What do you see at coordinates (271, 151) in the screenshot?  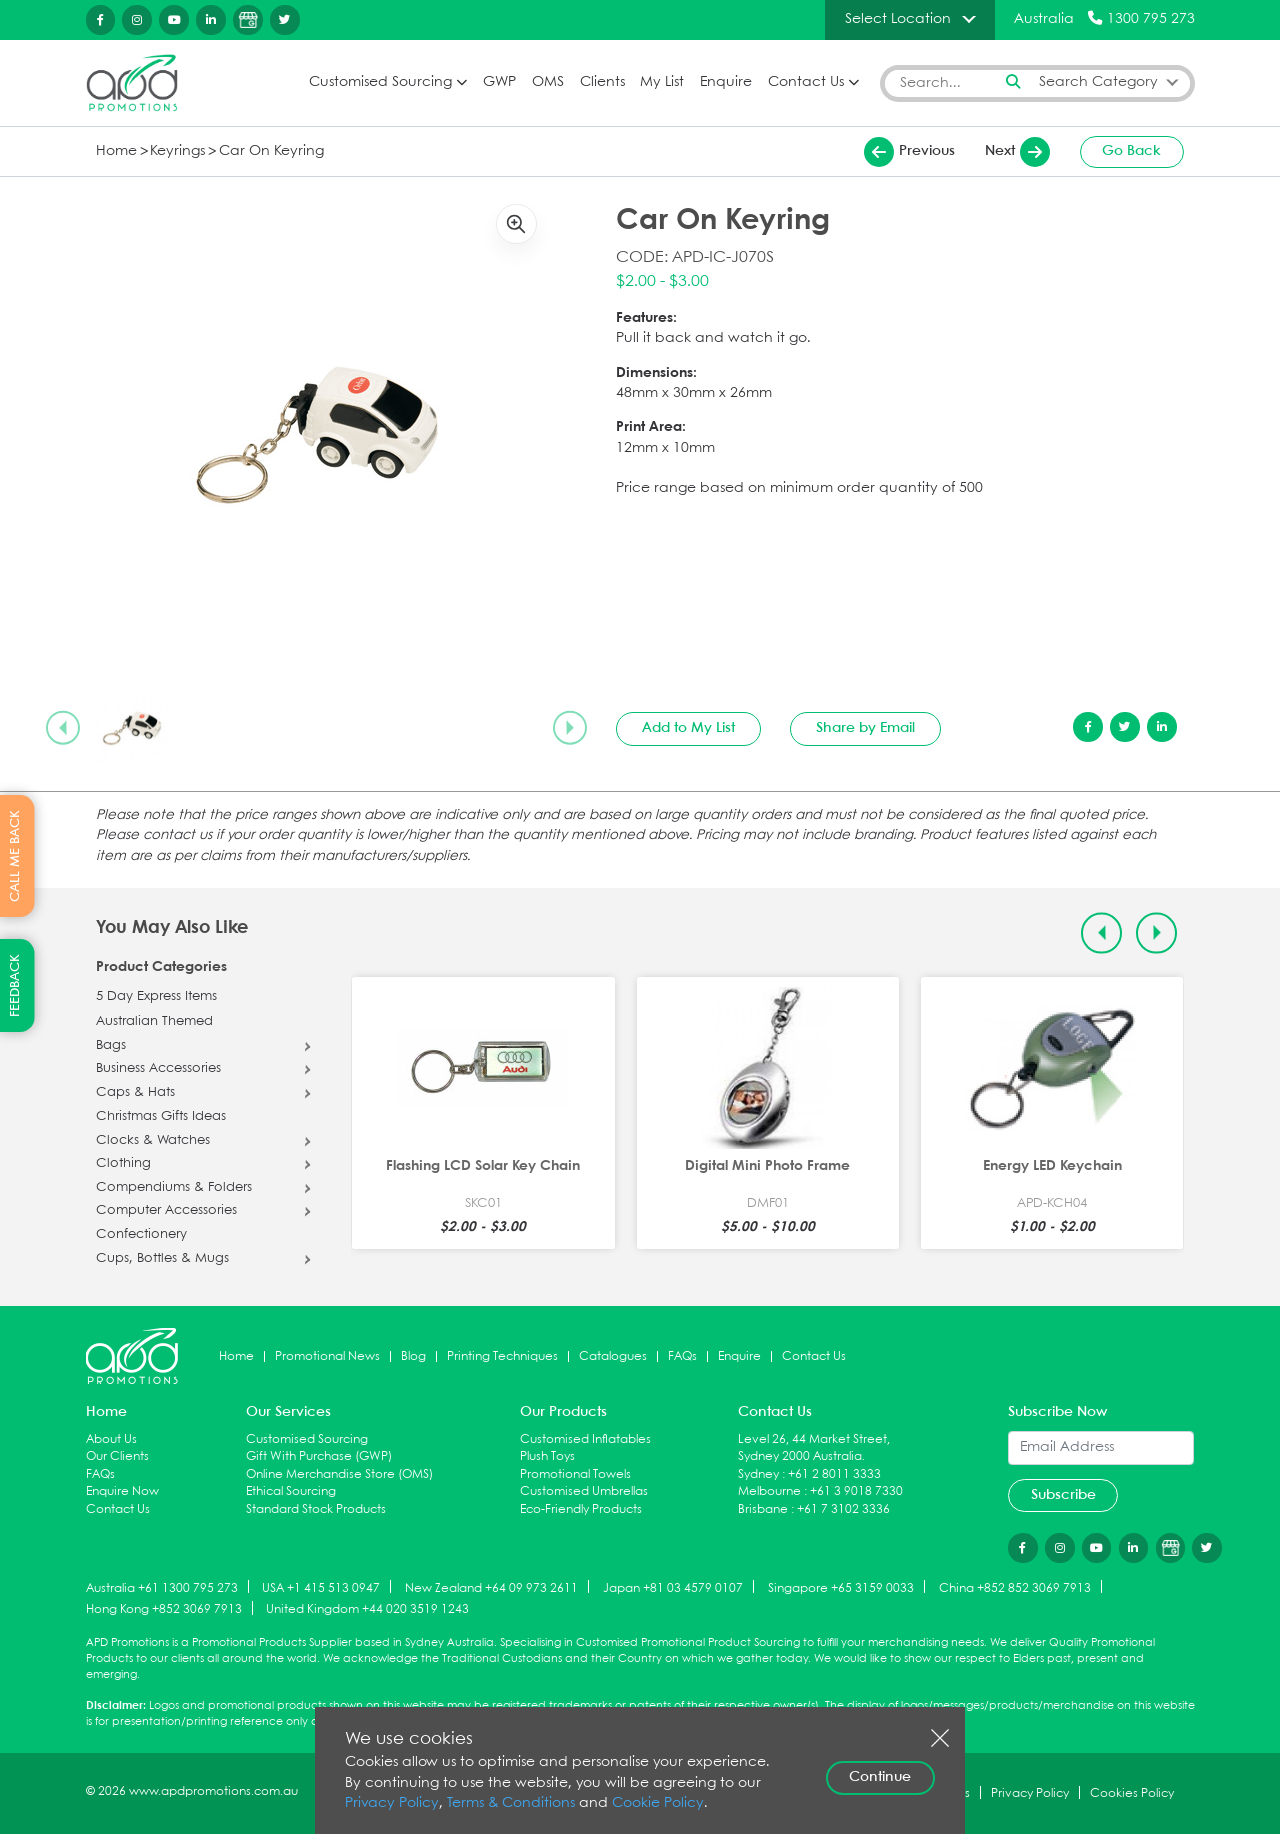 I see `Car On Keyring` at bounding box center [271, 151].